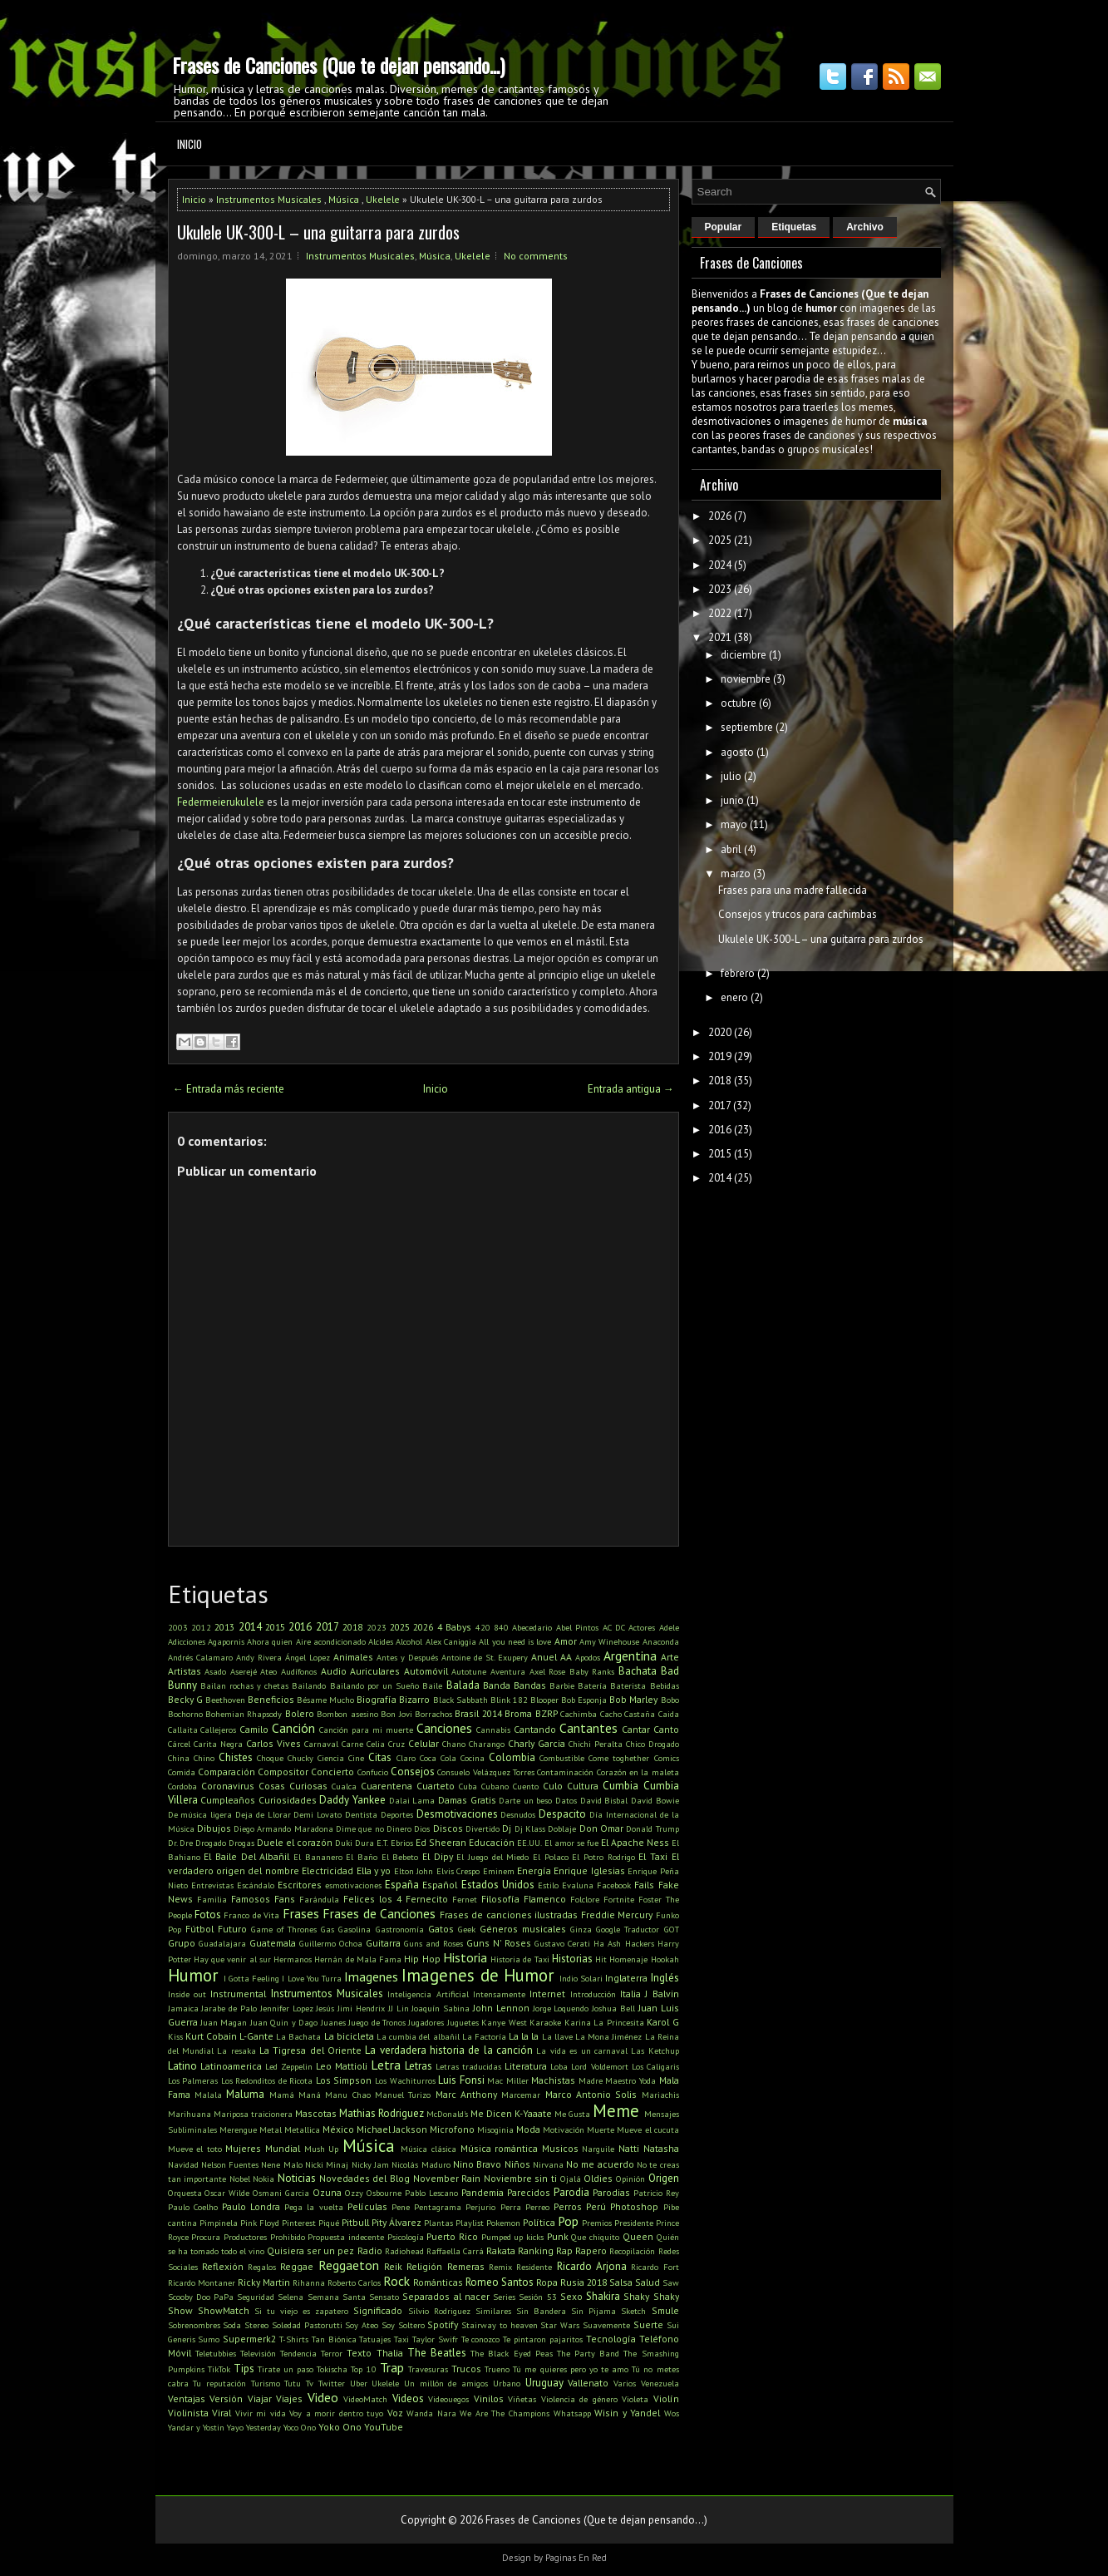 The height and width of the screenshot is (2576, 1108). Describe the element at coordinates (182, 1786) in the screenshot. I see `Cordoba` at that location.